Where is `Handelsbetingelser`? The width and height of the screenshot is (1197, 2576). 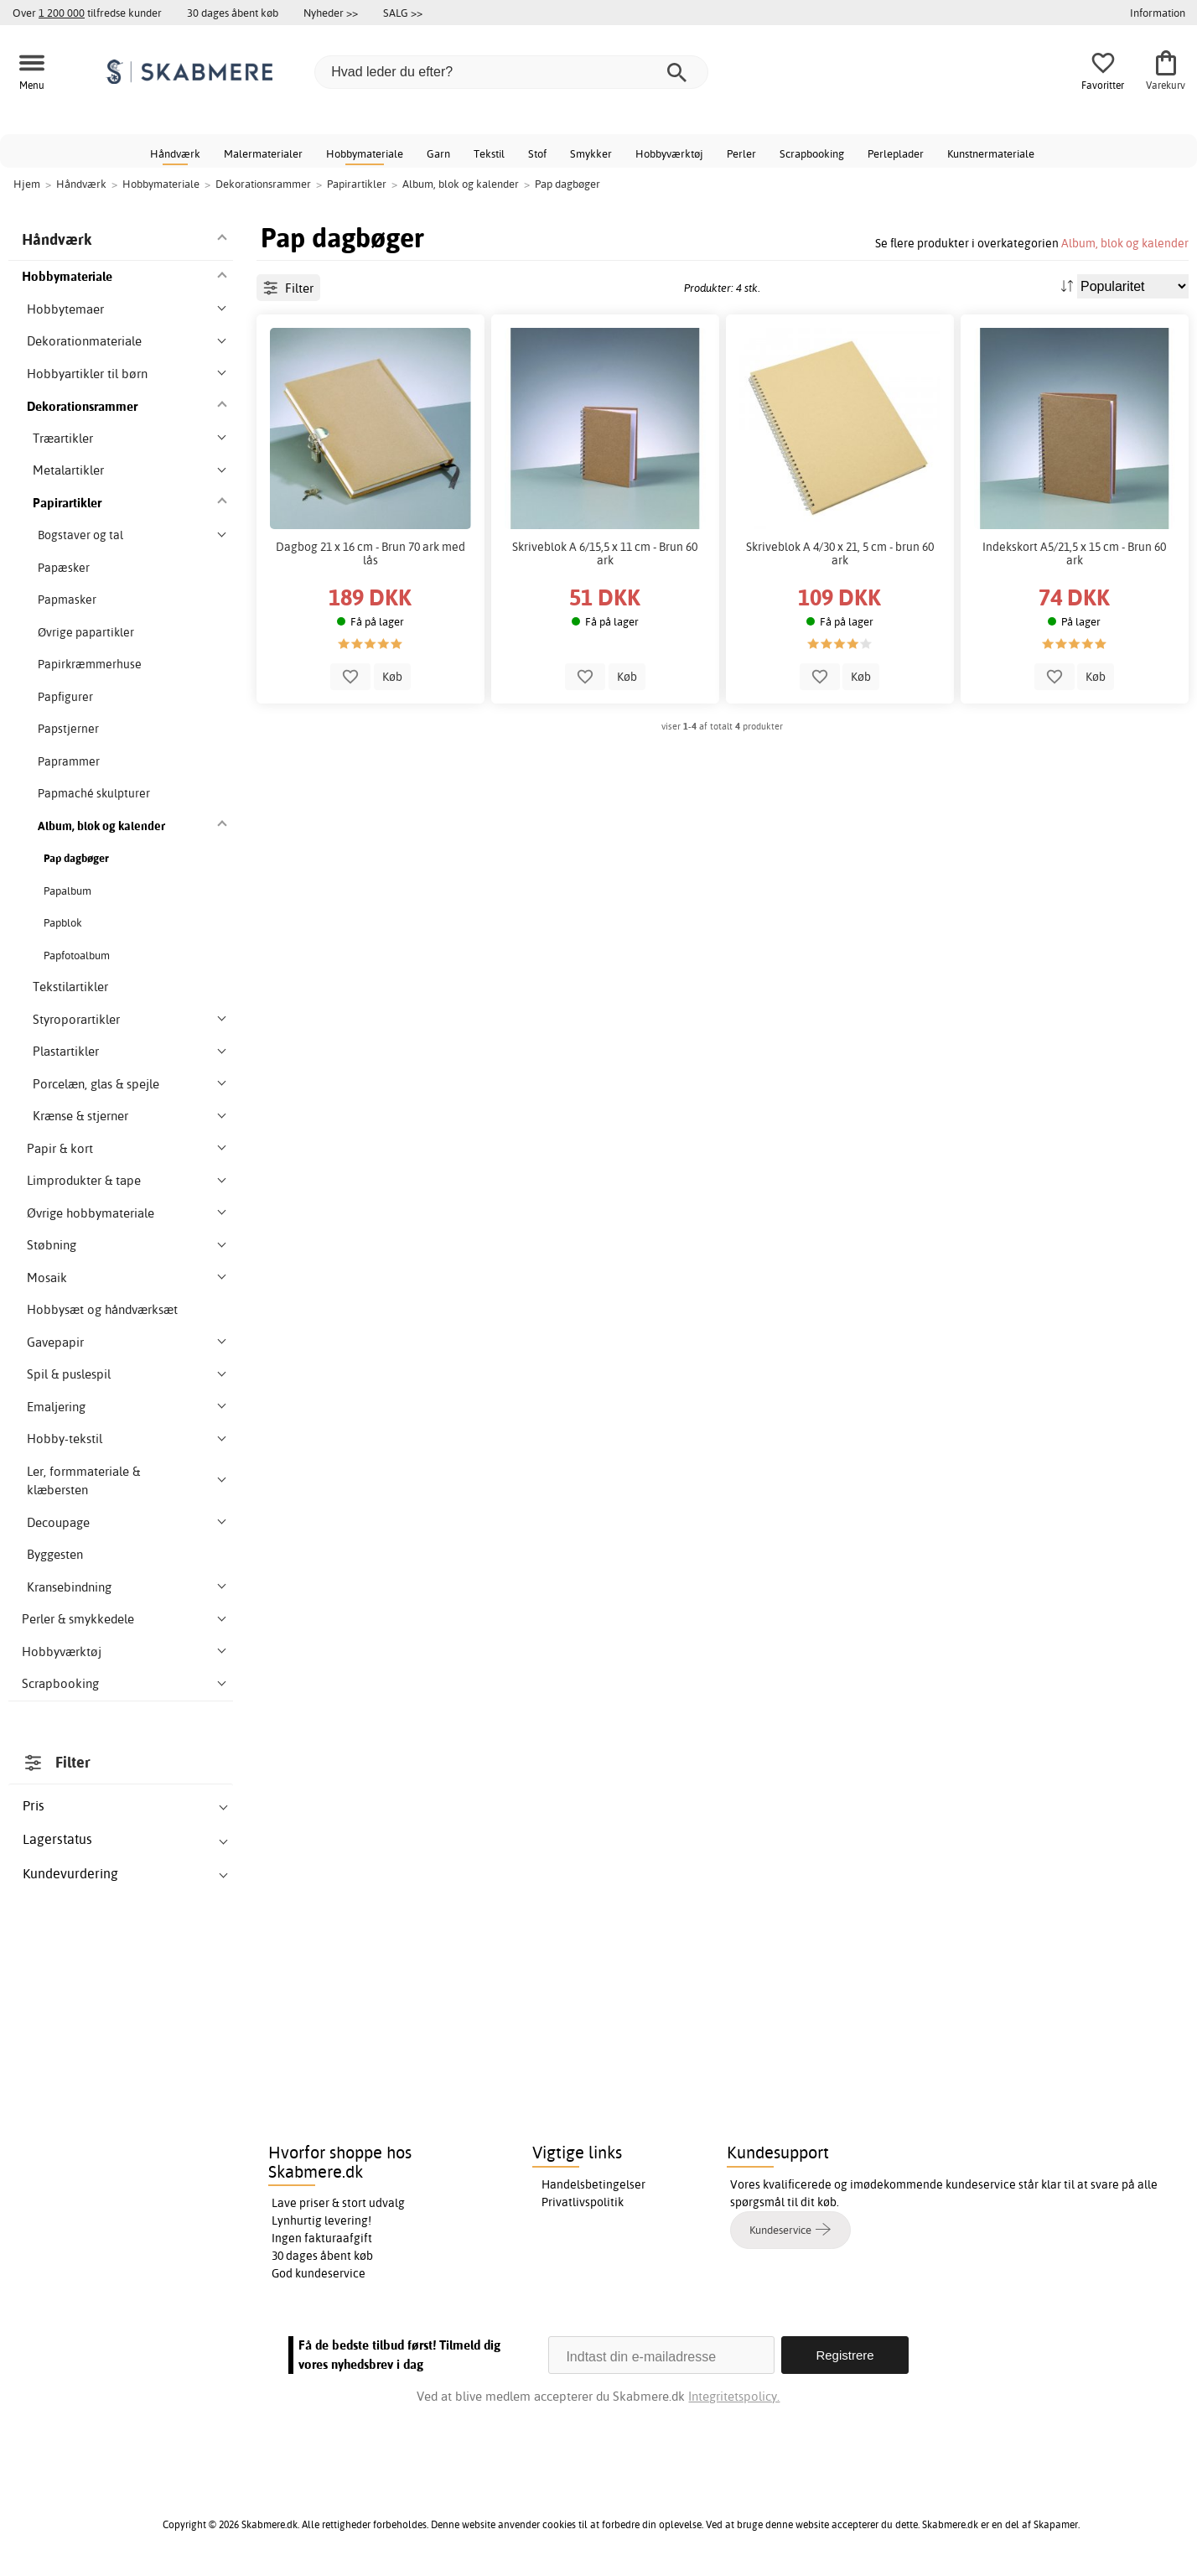 Handelsbetingelser is located at coordinates (593, 2184).